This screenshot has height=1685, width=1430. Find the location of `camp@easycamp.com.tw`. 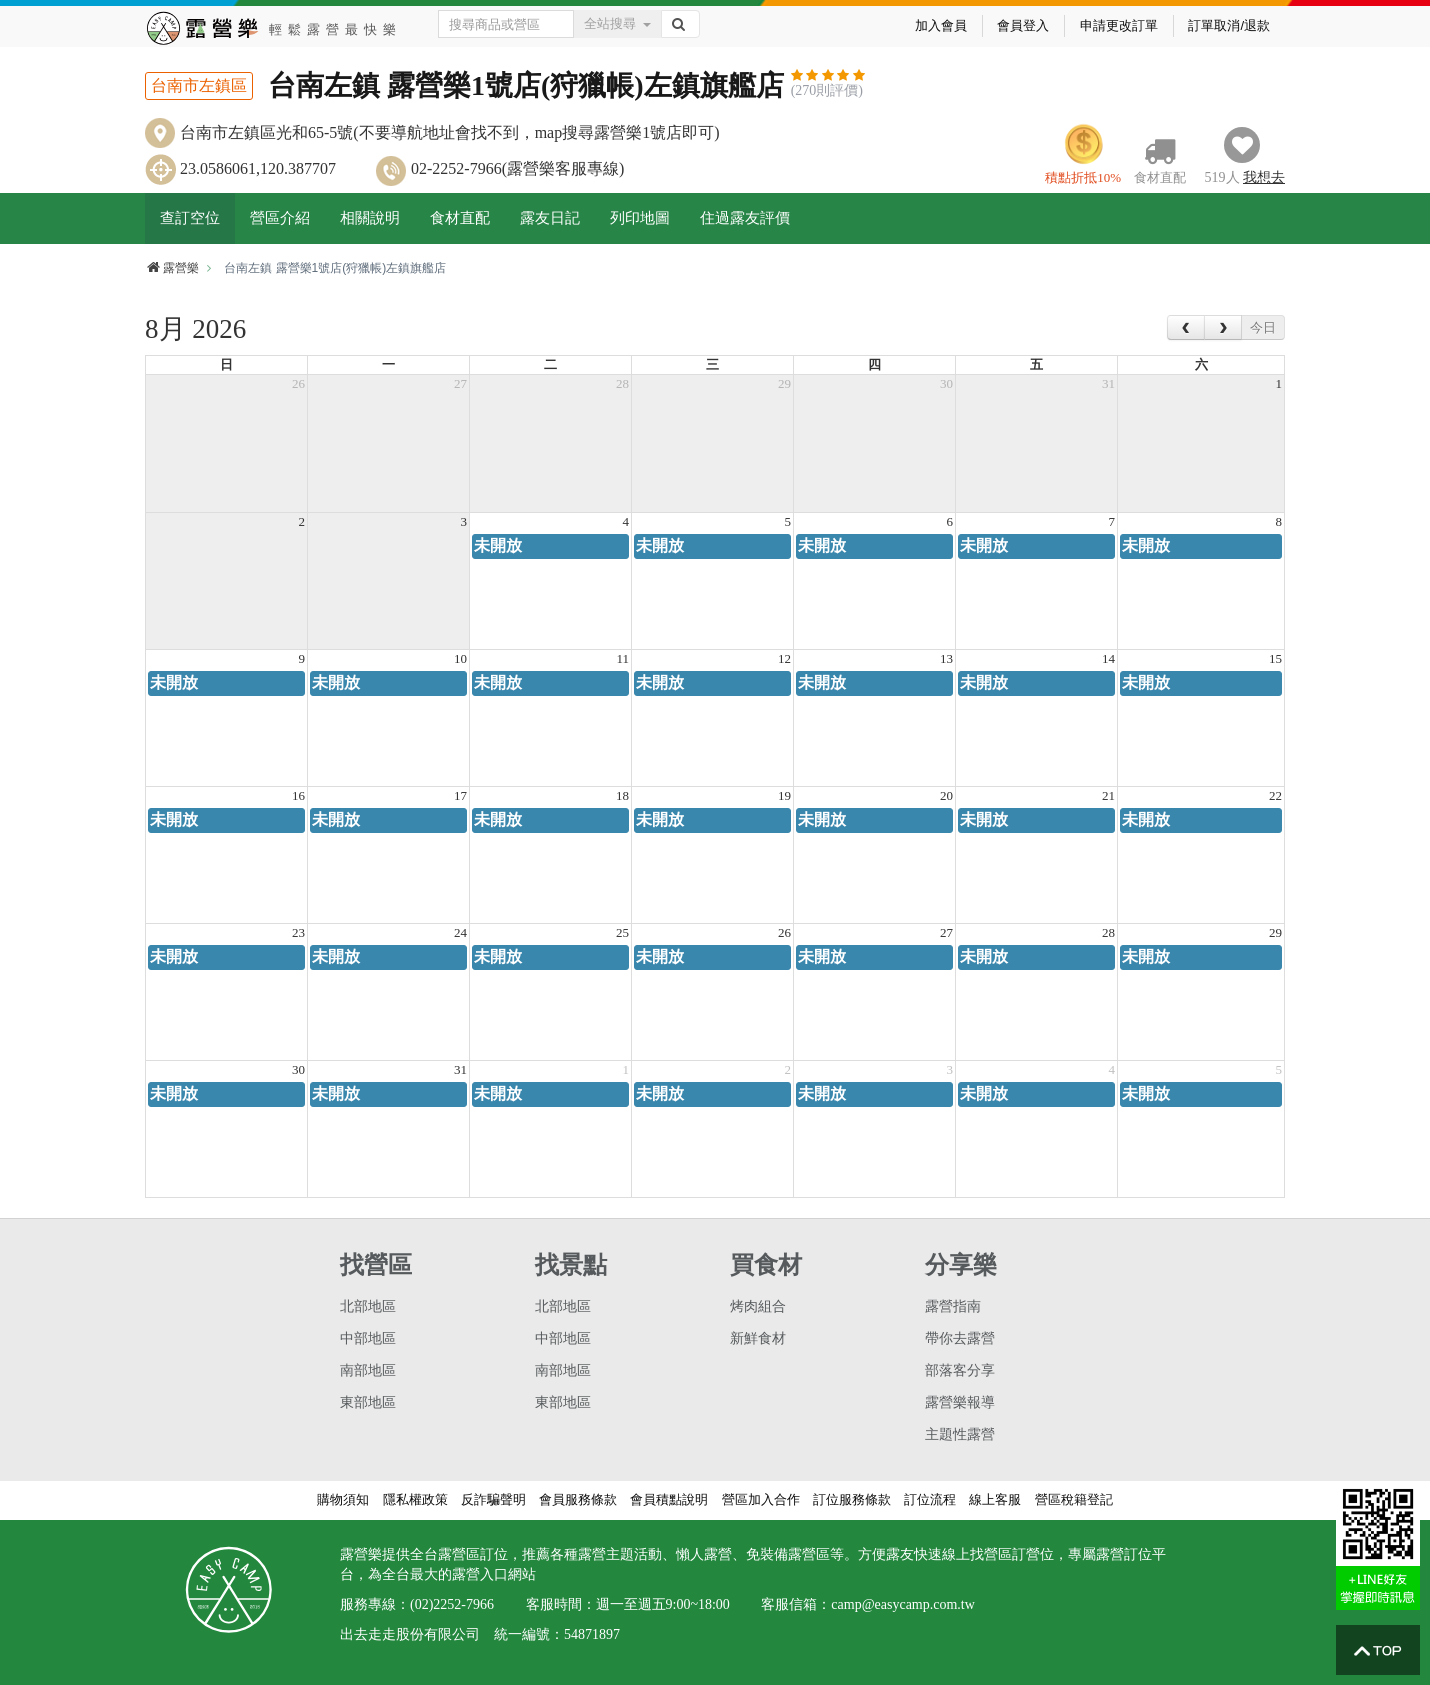

camp@easycamp.com.tw is located at coordinates (903, 1604).